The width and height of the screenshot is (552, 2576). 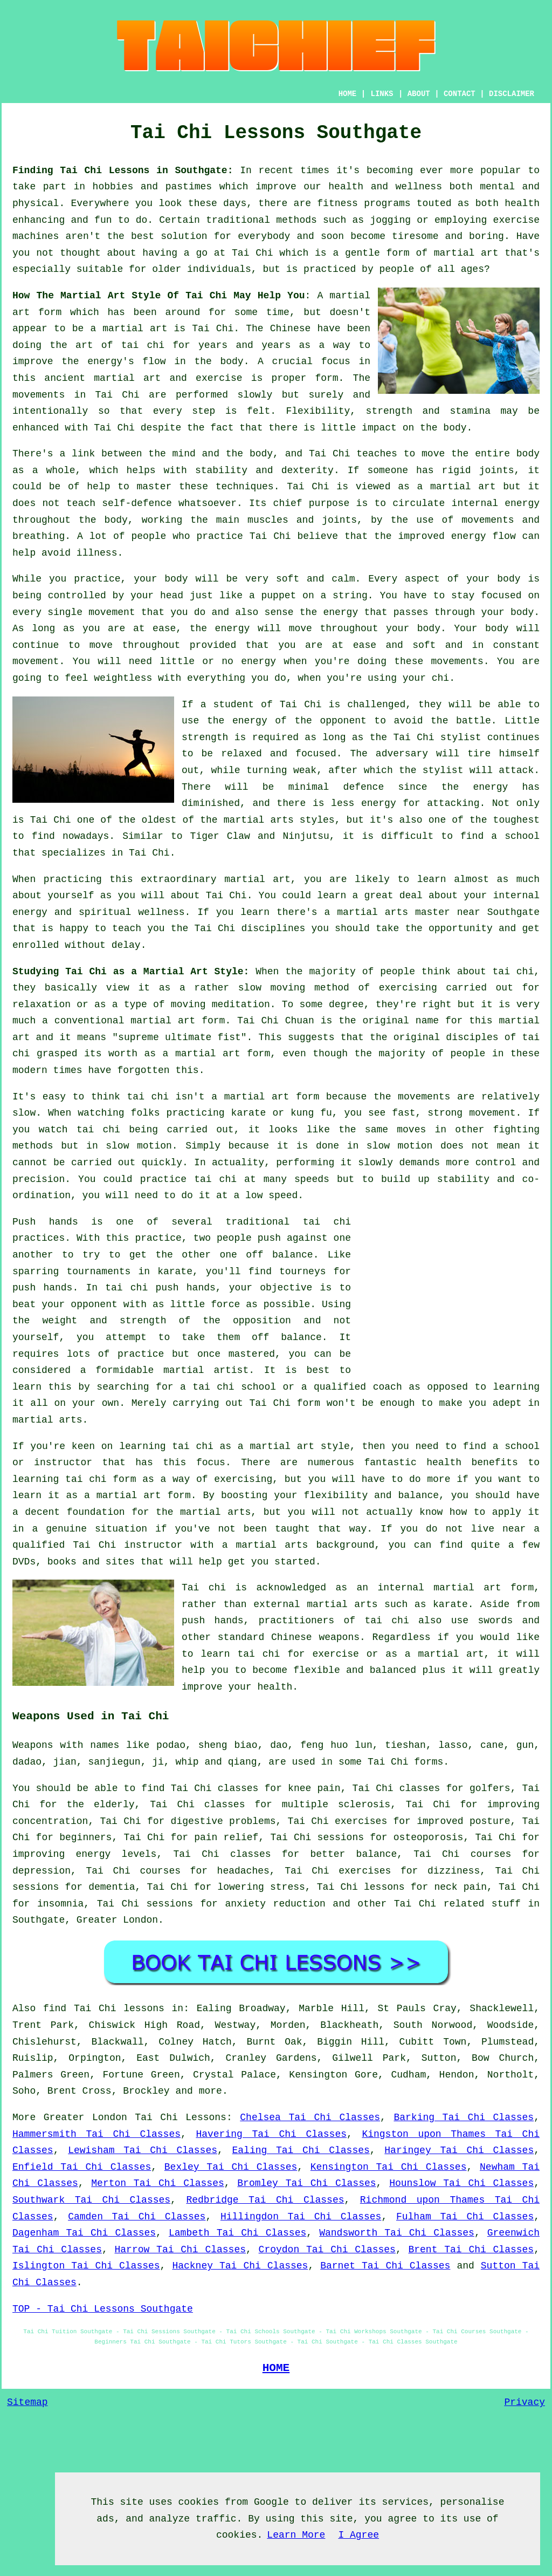 What do you see at coordinates (310, 2117) in the screenshot?
I see `Chelsea Tai Chi Classes` at bounding box center [310, 2117].